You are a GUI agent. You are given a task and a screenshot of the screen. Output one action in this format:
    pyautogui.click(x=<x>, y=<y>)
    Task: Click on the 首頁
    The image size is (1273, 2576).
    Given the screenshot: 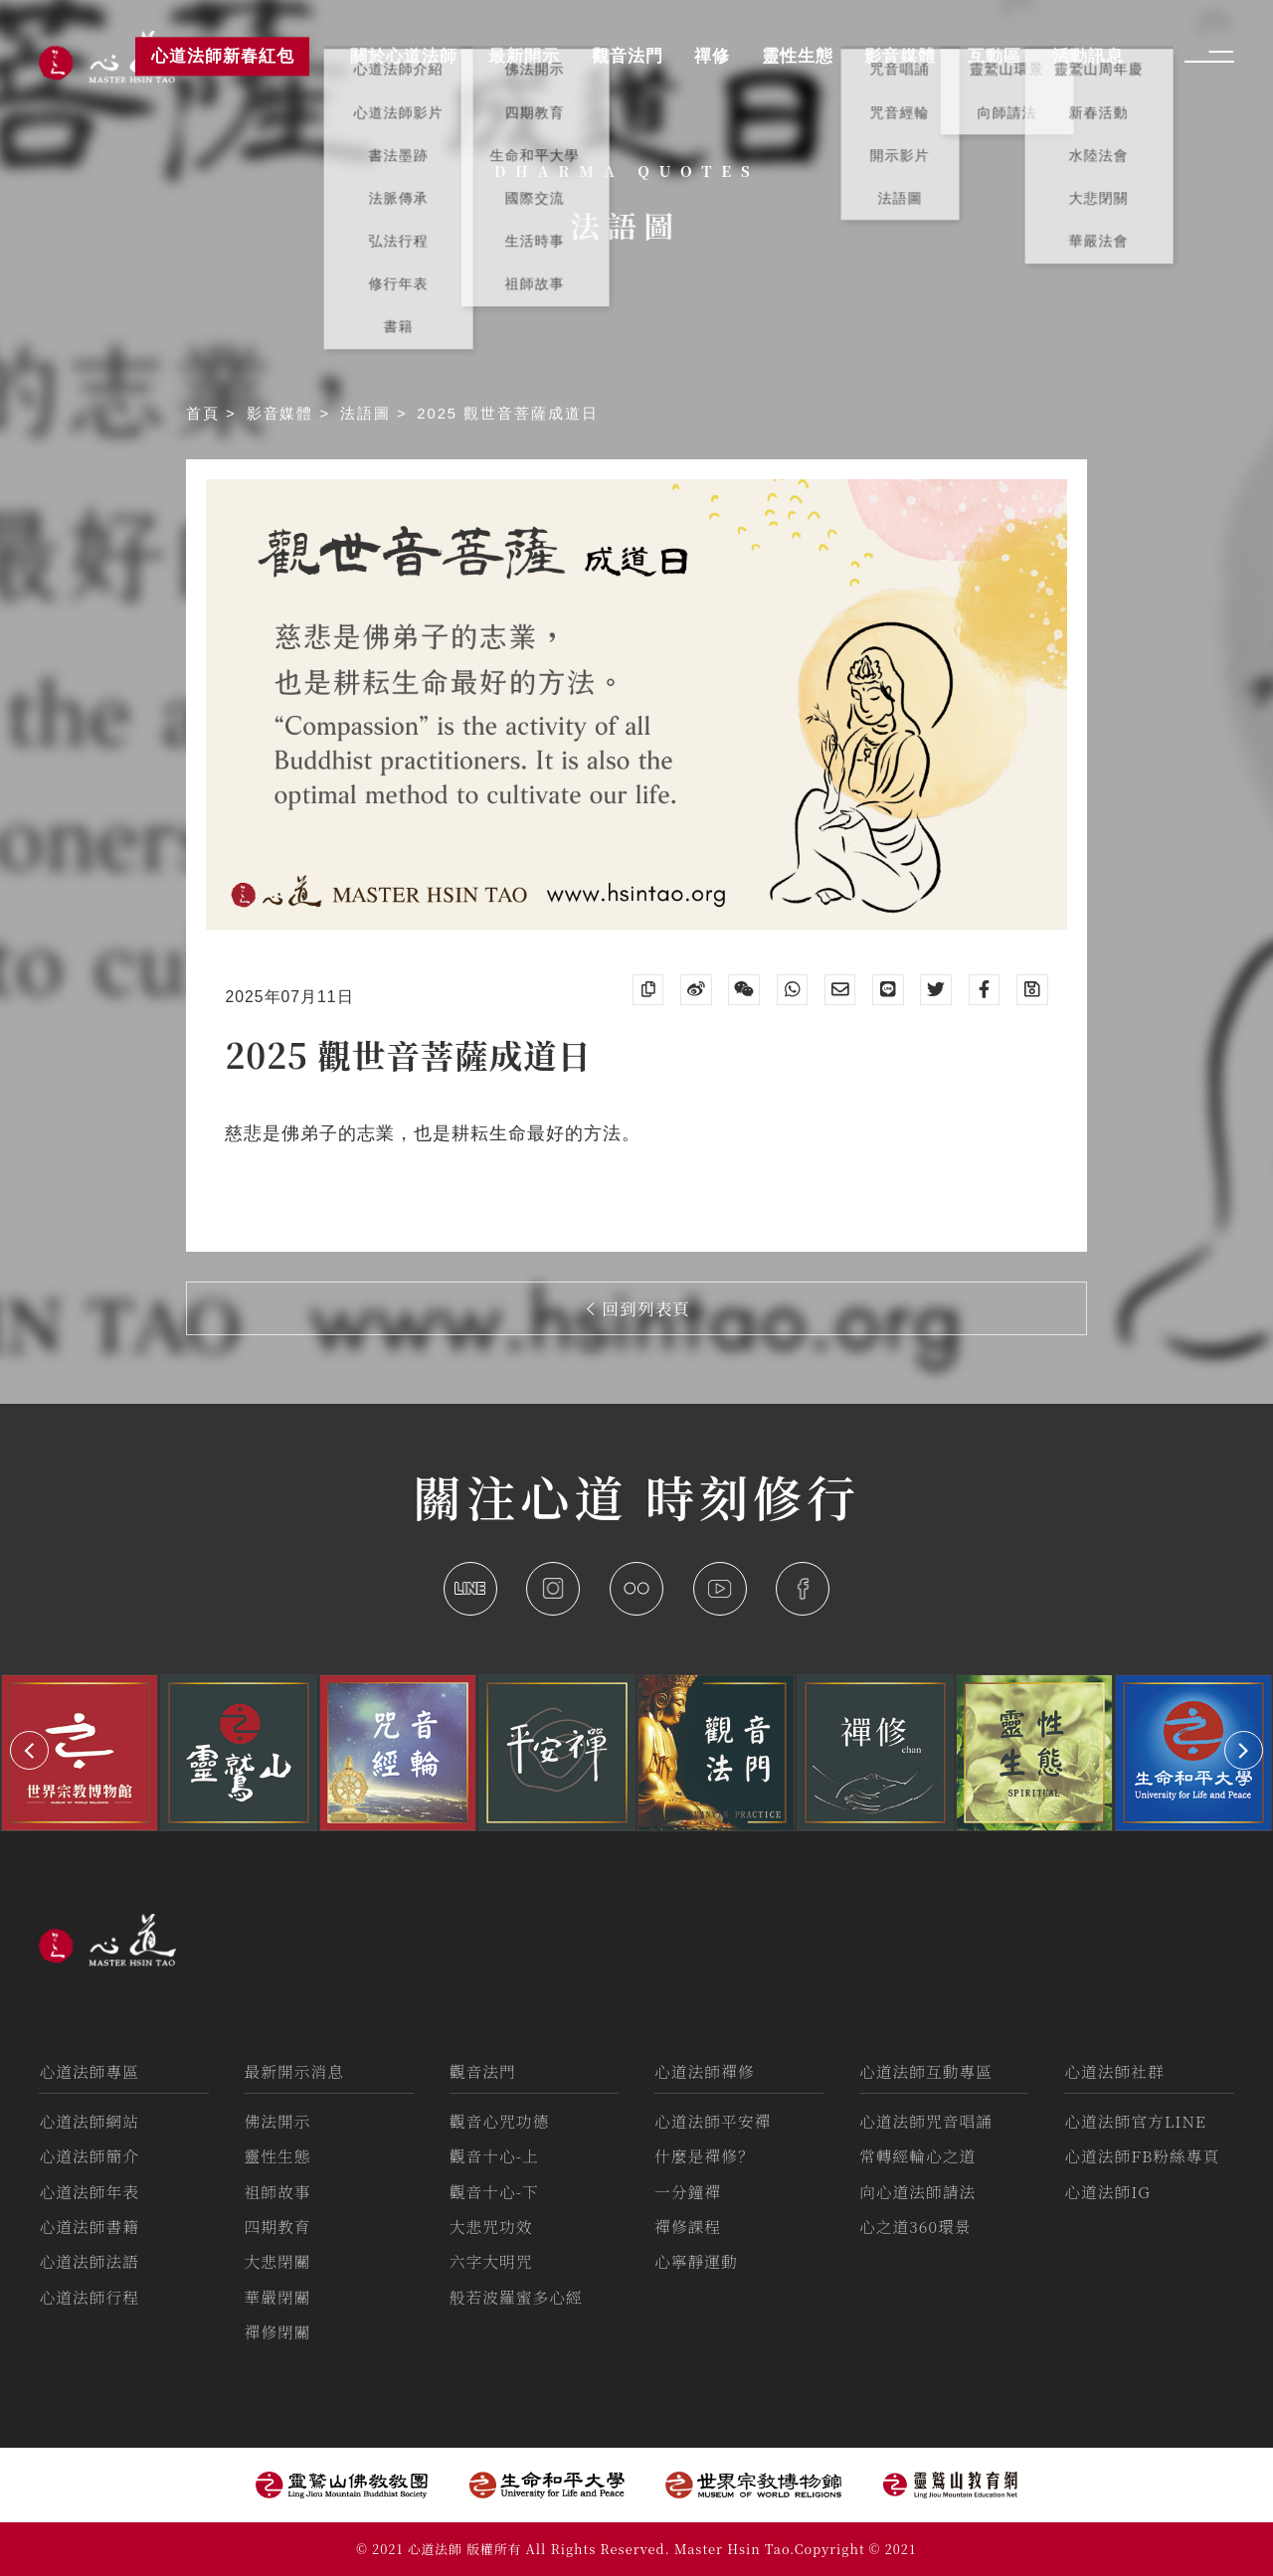 What is the action you would take?
    pyautogui.click(x=206, y=414)
    